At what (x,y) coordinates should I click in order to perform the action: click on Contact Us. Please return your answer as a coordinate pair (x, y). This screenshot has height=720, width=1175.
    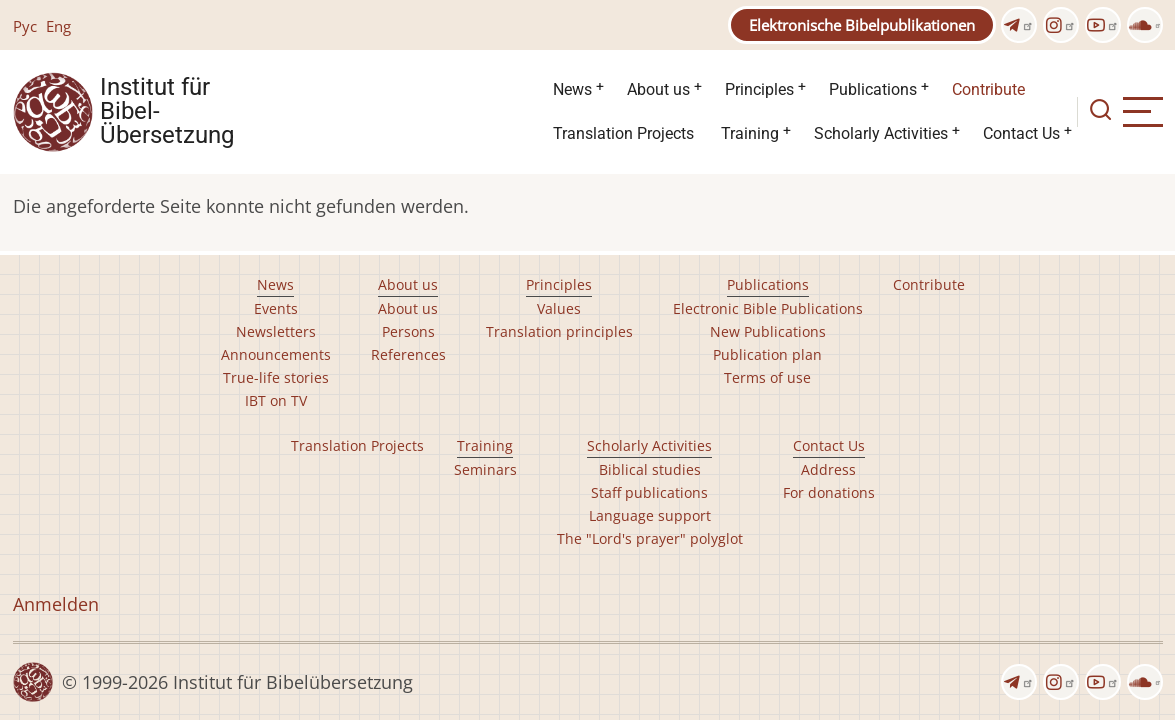
    Looking at the image, I should click on (1021, 133).